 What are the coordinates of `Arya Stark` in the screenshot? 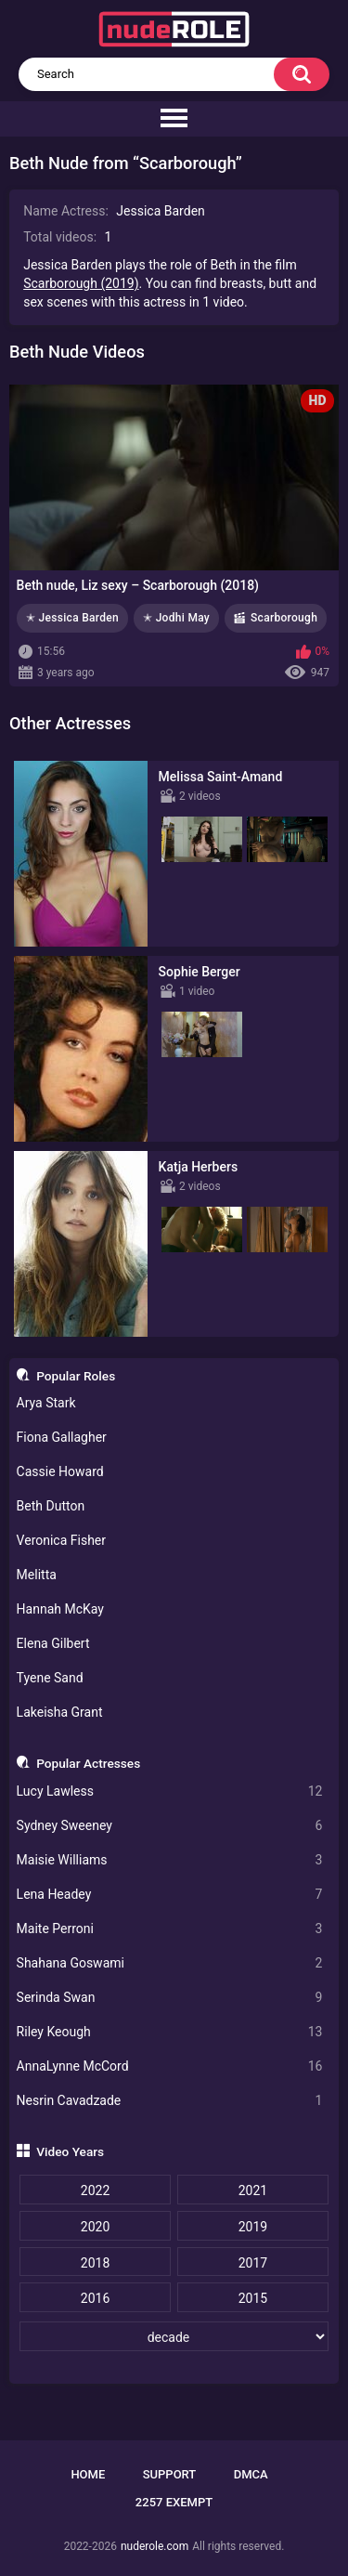 It's located at (46, 1402).